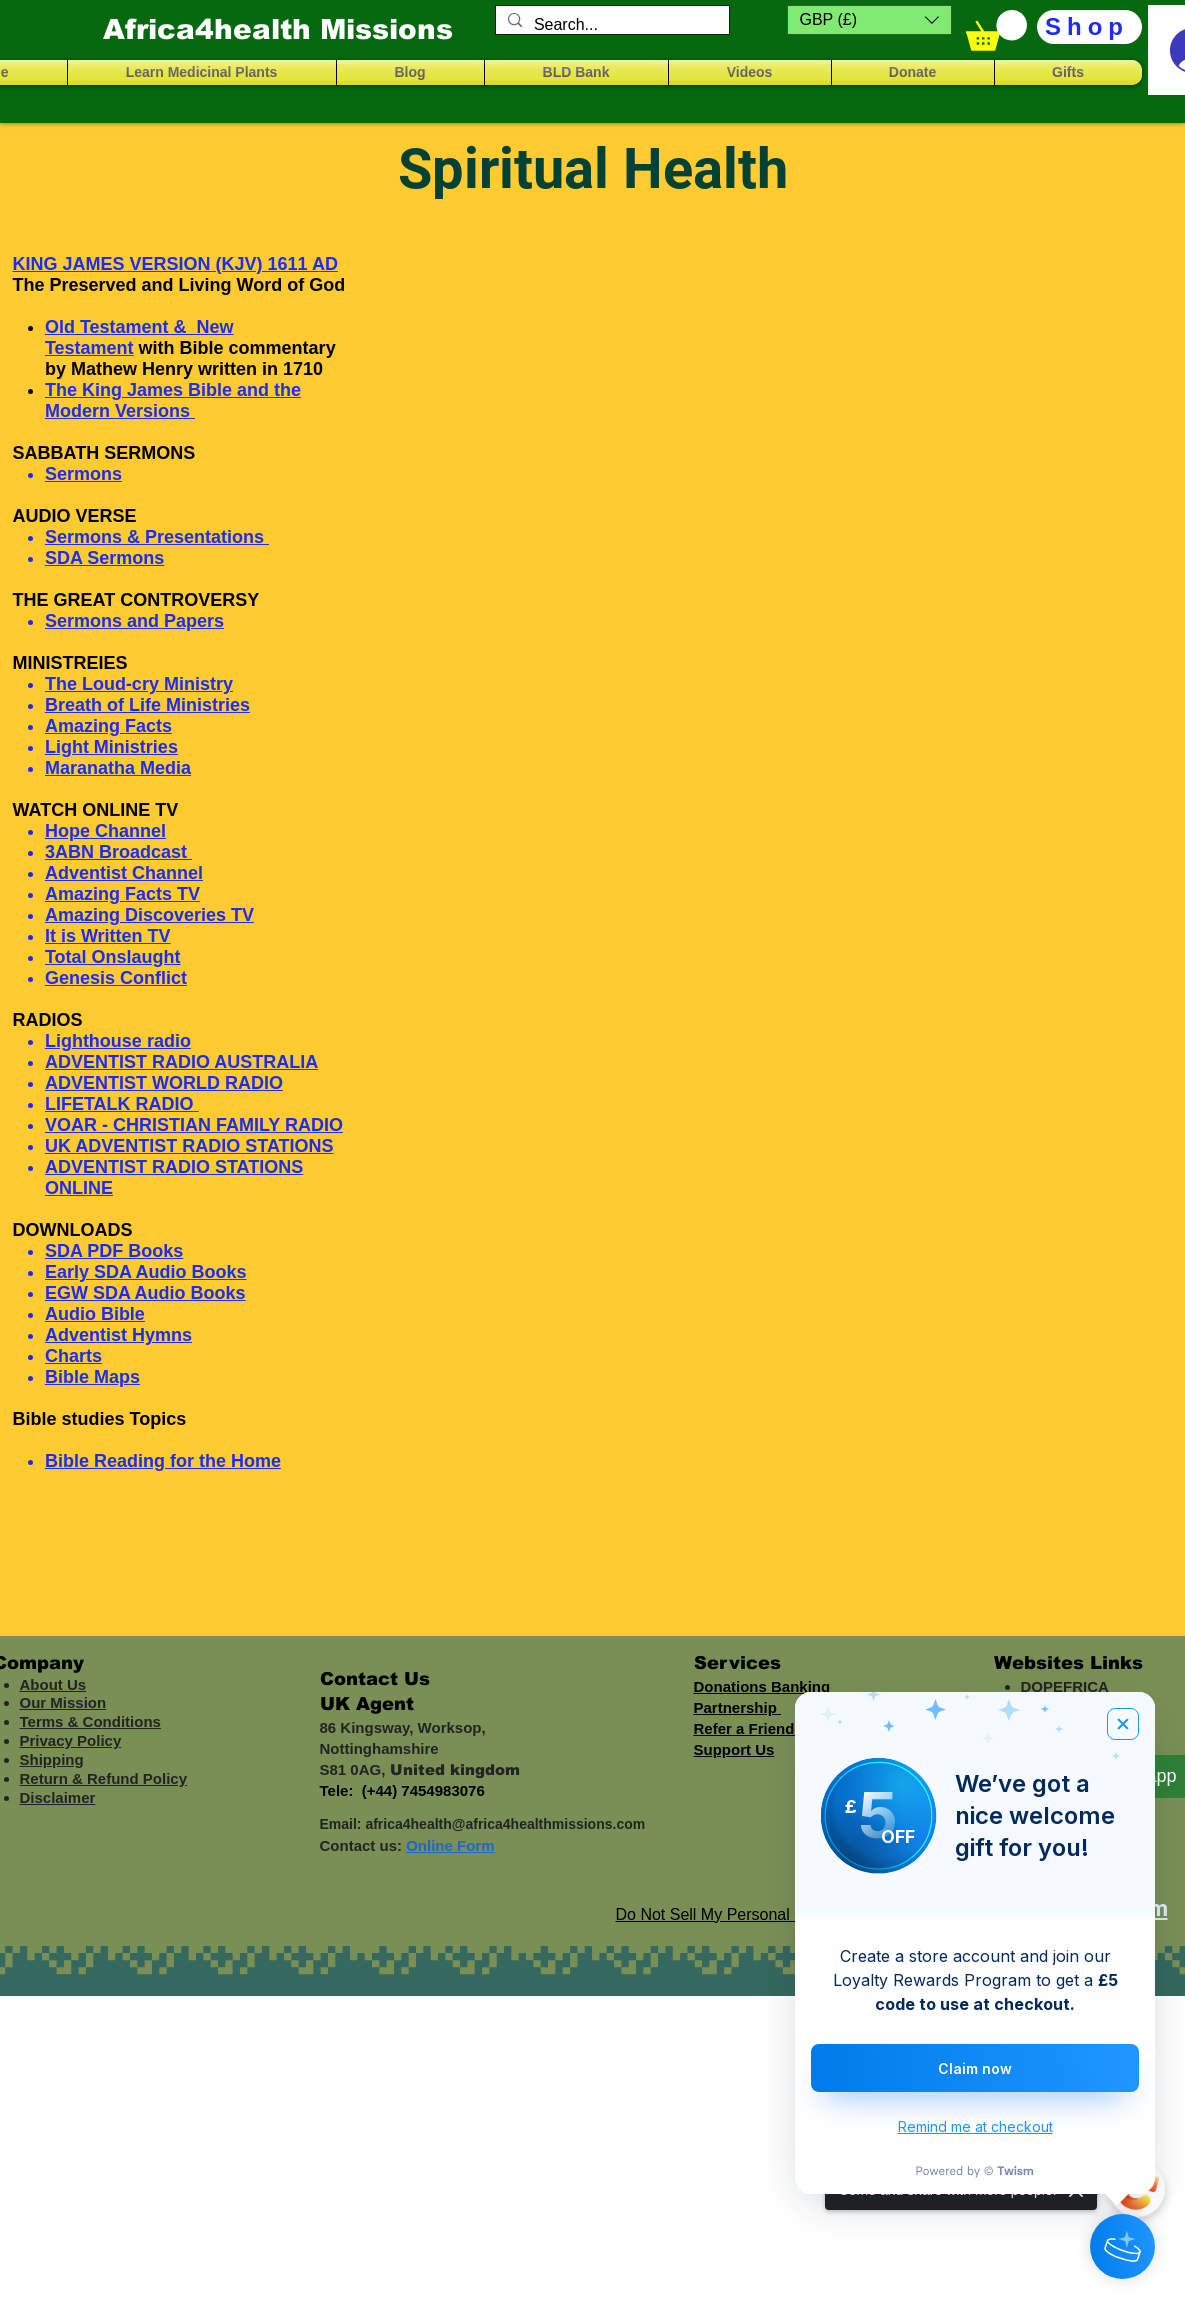 The width and height of the screenshot is (1185, 2309). I want to click on Hope Channel, so click(105, 831).